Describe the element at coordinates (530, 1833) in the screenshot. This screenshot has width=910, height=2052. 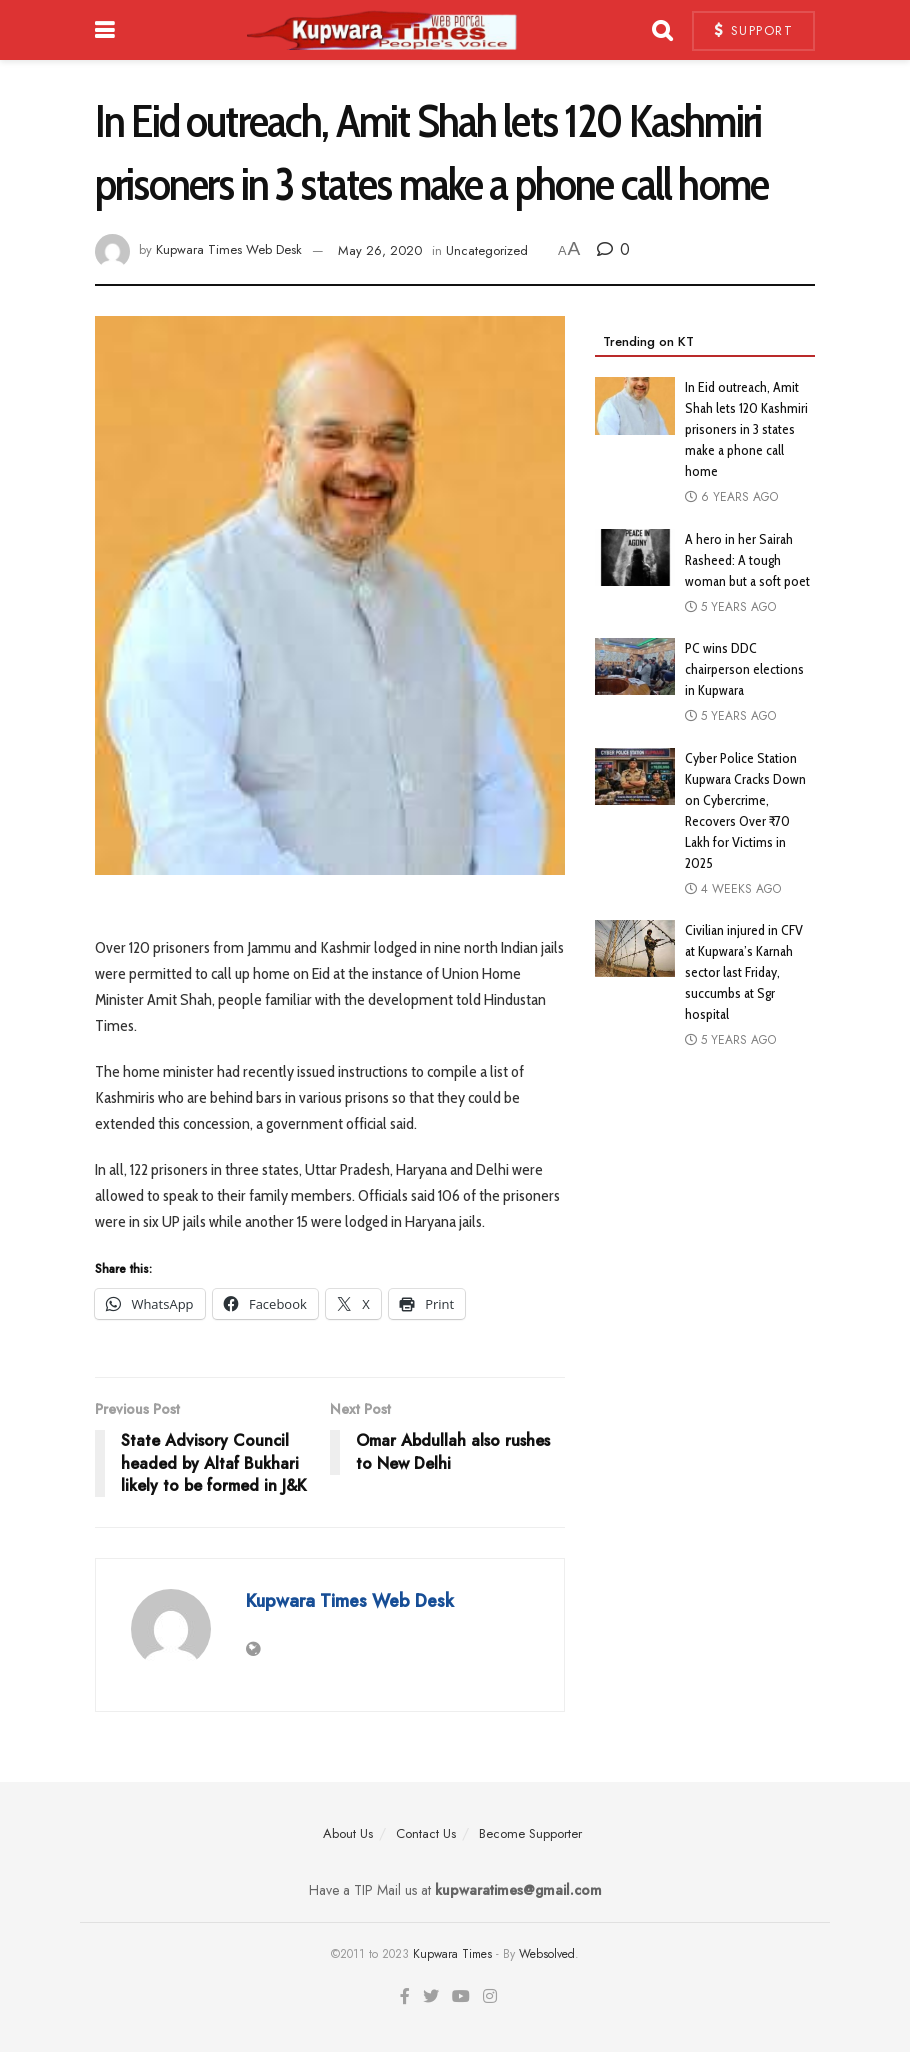
I see `Become Supporter` at that location.